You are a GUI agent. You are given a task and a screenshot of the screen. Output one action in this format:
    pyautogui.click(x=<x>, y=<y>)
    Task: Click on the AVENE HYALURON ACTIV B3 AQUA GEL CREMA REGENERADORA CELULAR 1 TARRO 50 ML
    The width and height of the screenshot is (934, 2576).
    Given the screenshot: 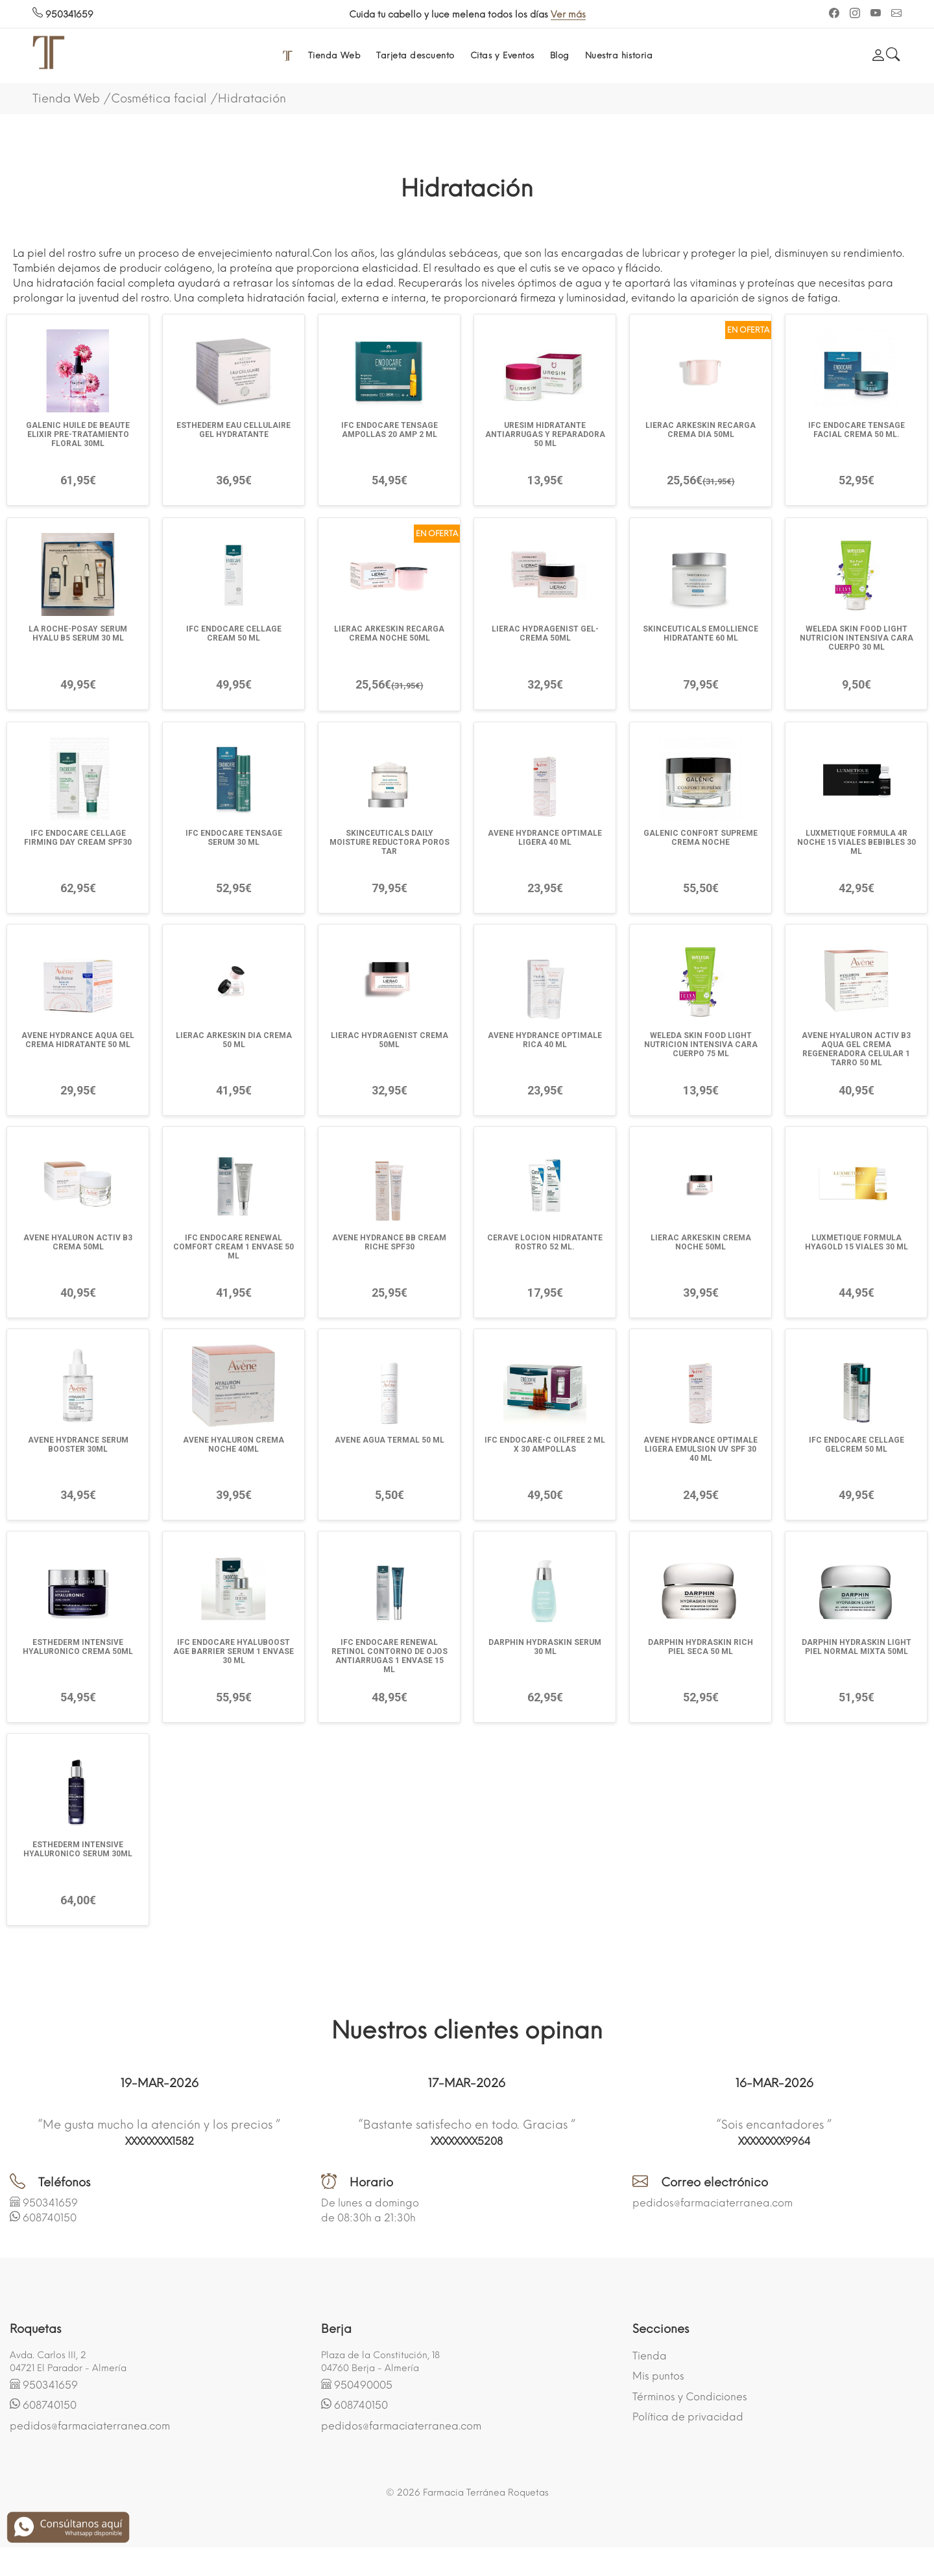 What is the action you would take?
    pyautogui.click(x=856, y=1049)
    